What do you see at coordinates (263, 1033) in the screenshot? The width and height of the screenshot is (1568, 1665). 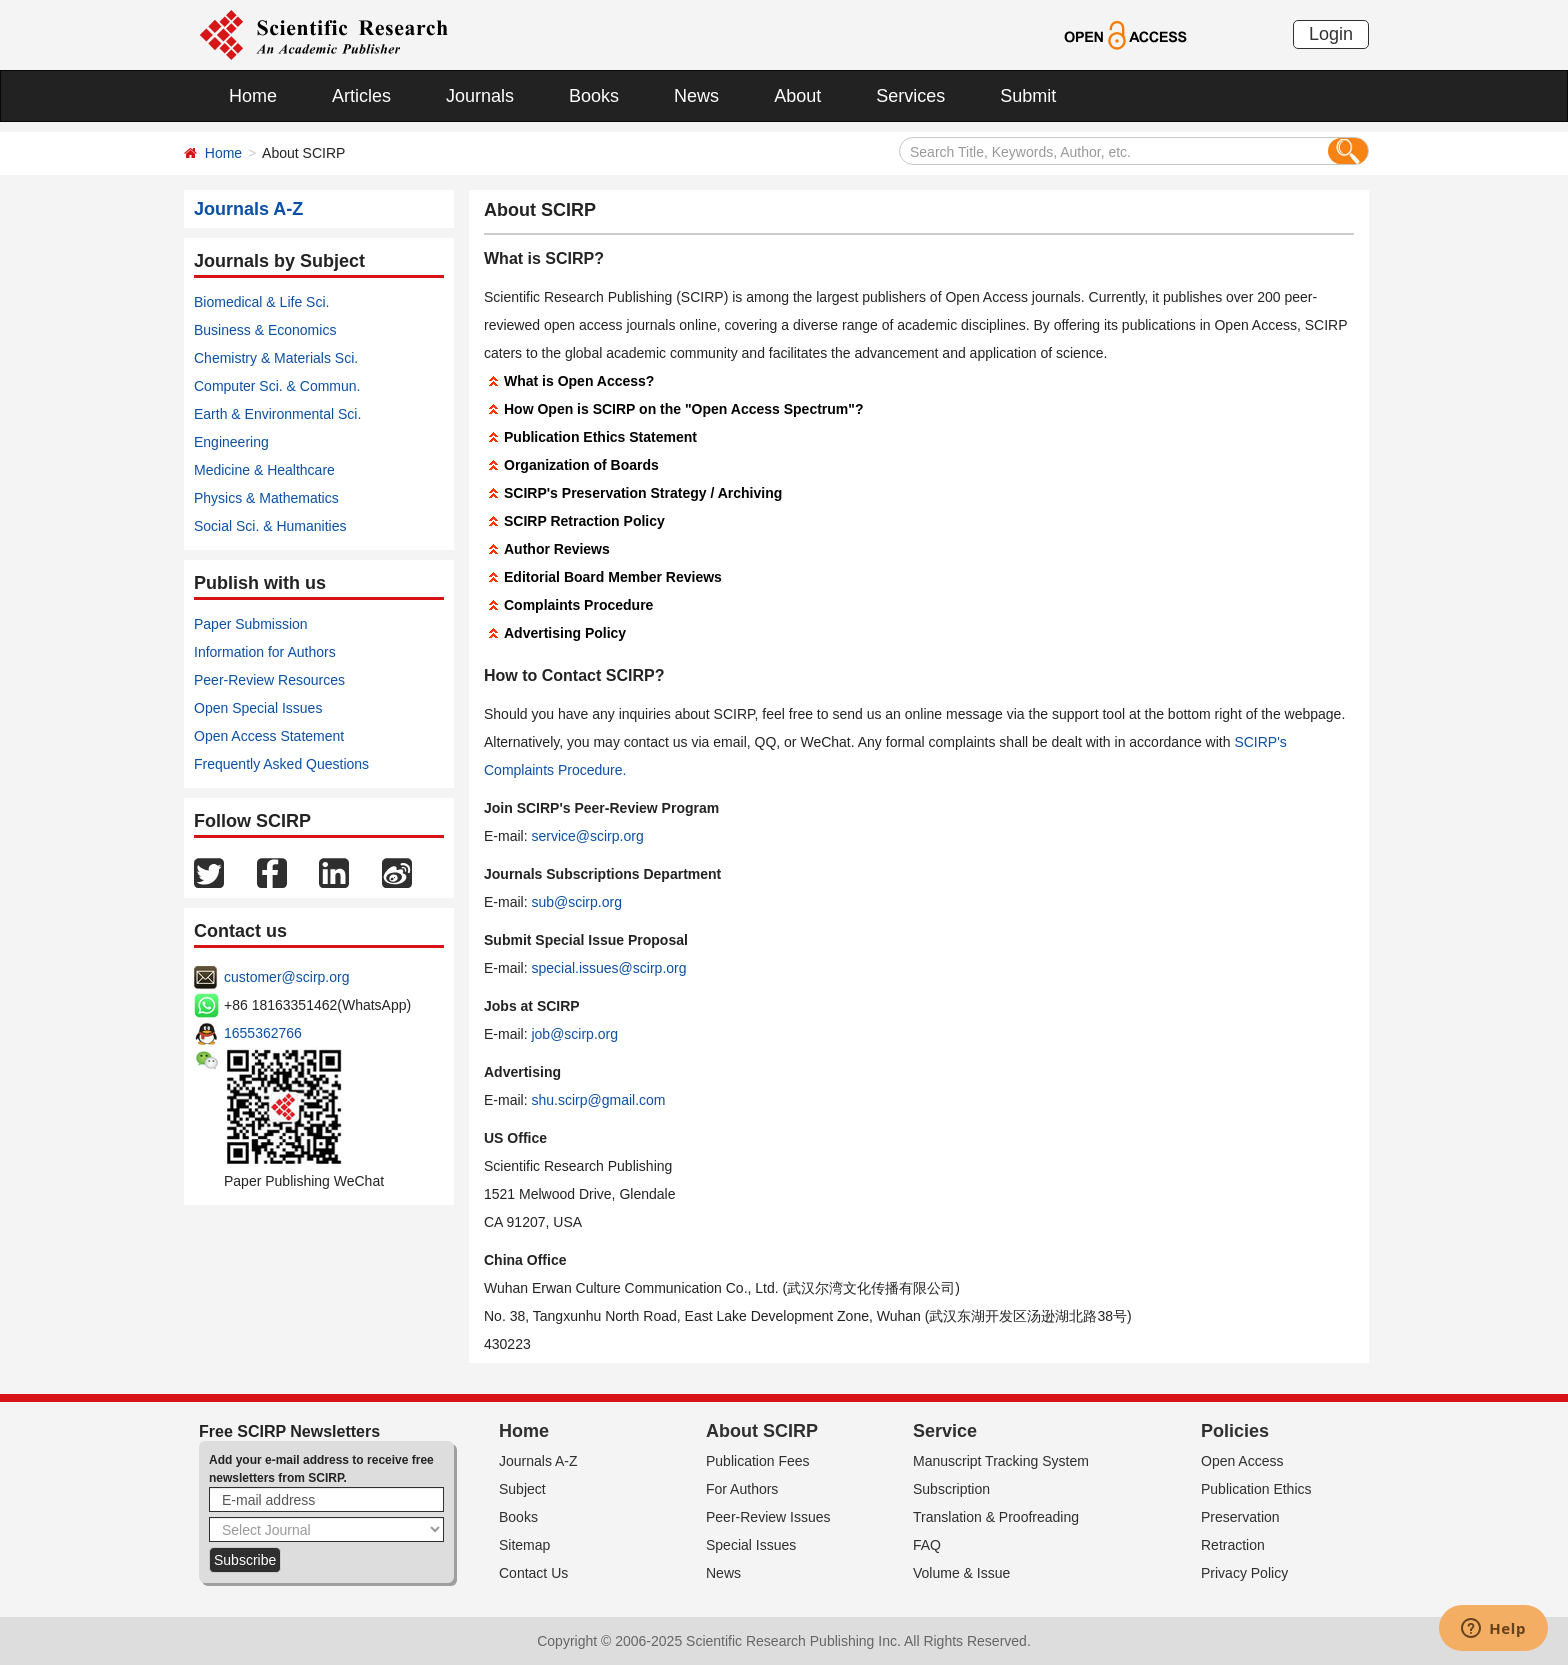 I see `1655362766` at bounding box center [263, 1033].